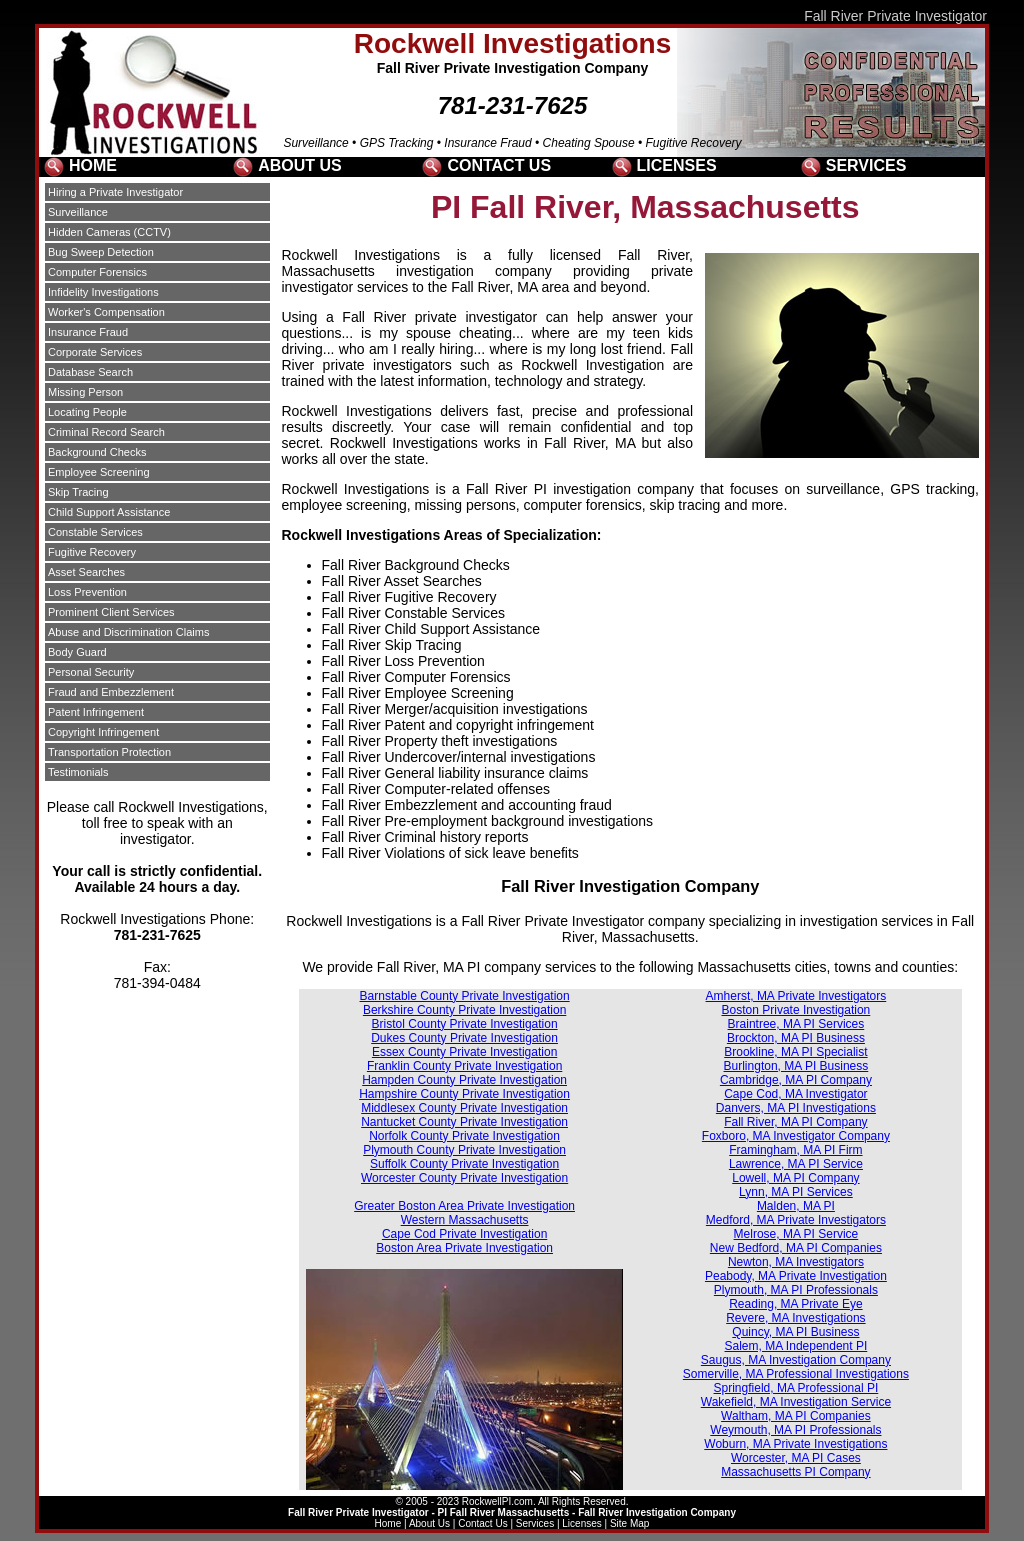 This screenshot has width=1024, height=1541. Describe the element at coordinates (796, 1192) in the screenshot. I see `Lynn, MA PI Services` at that location.